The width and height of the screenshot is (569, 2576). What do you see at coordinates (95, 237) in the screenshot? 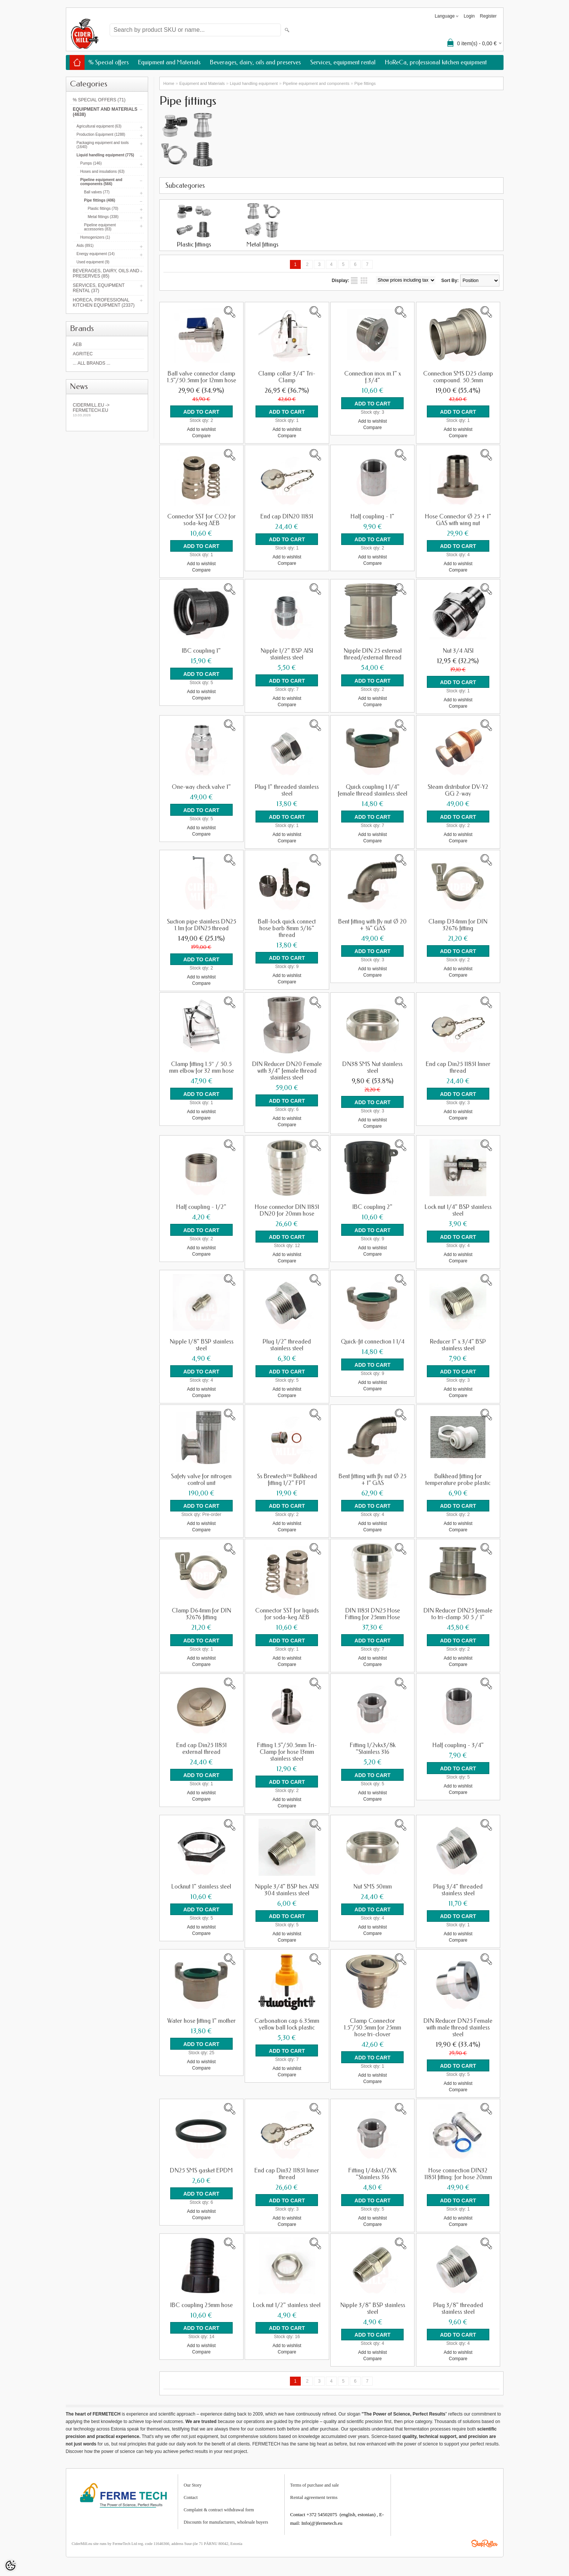
I see `Homogenizers (1)` at bounding box center [95, 237].